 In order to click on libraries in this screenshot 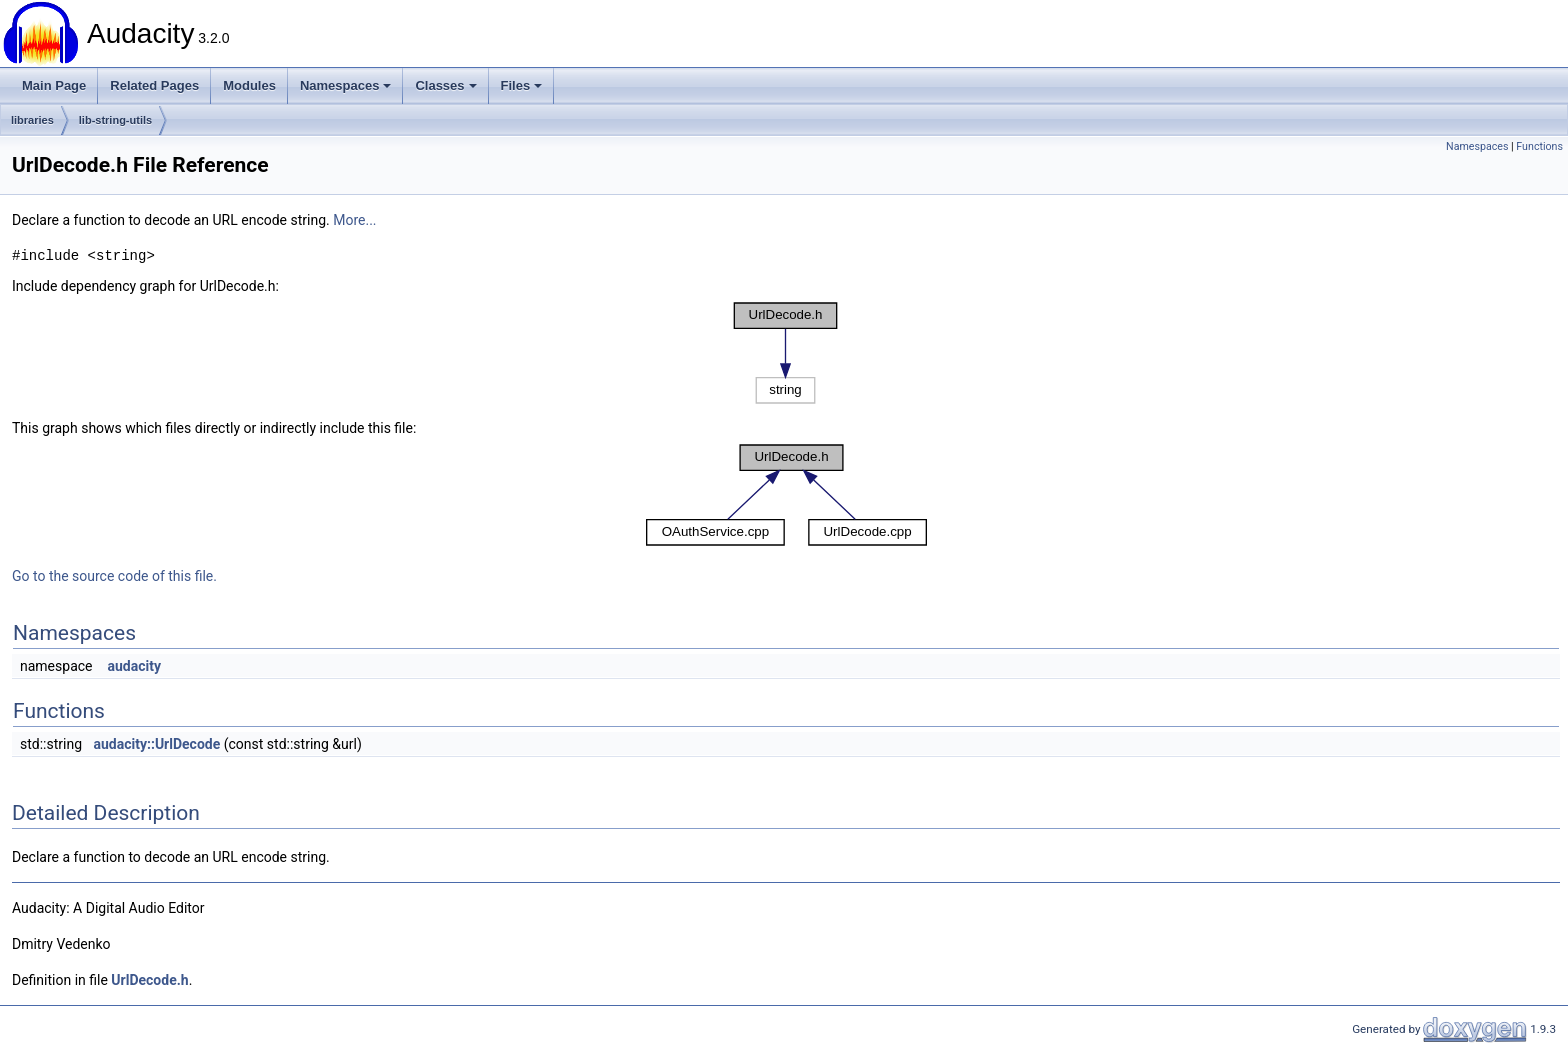, I will do `click(32, 120)`.